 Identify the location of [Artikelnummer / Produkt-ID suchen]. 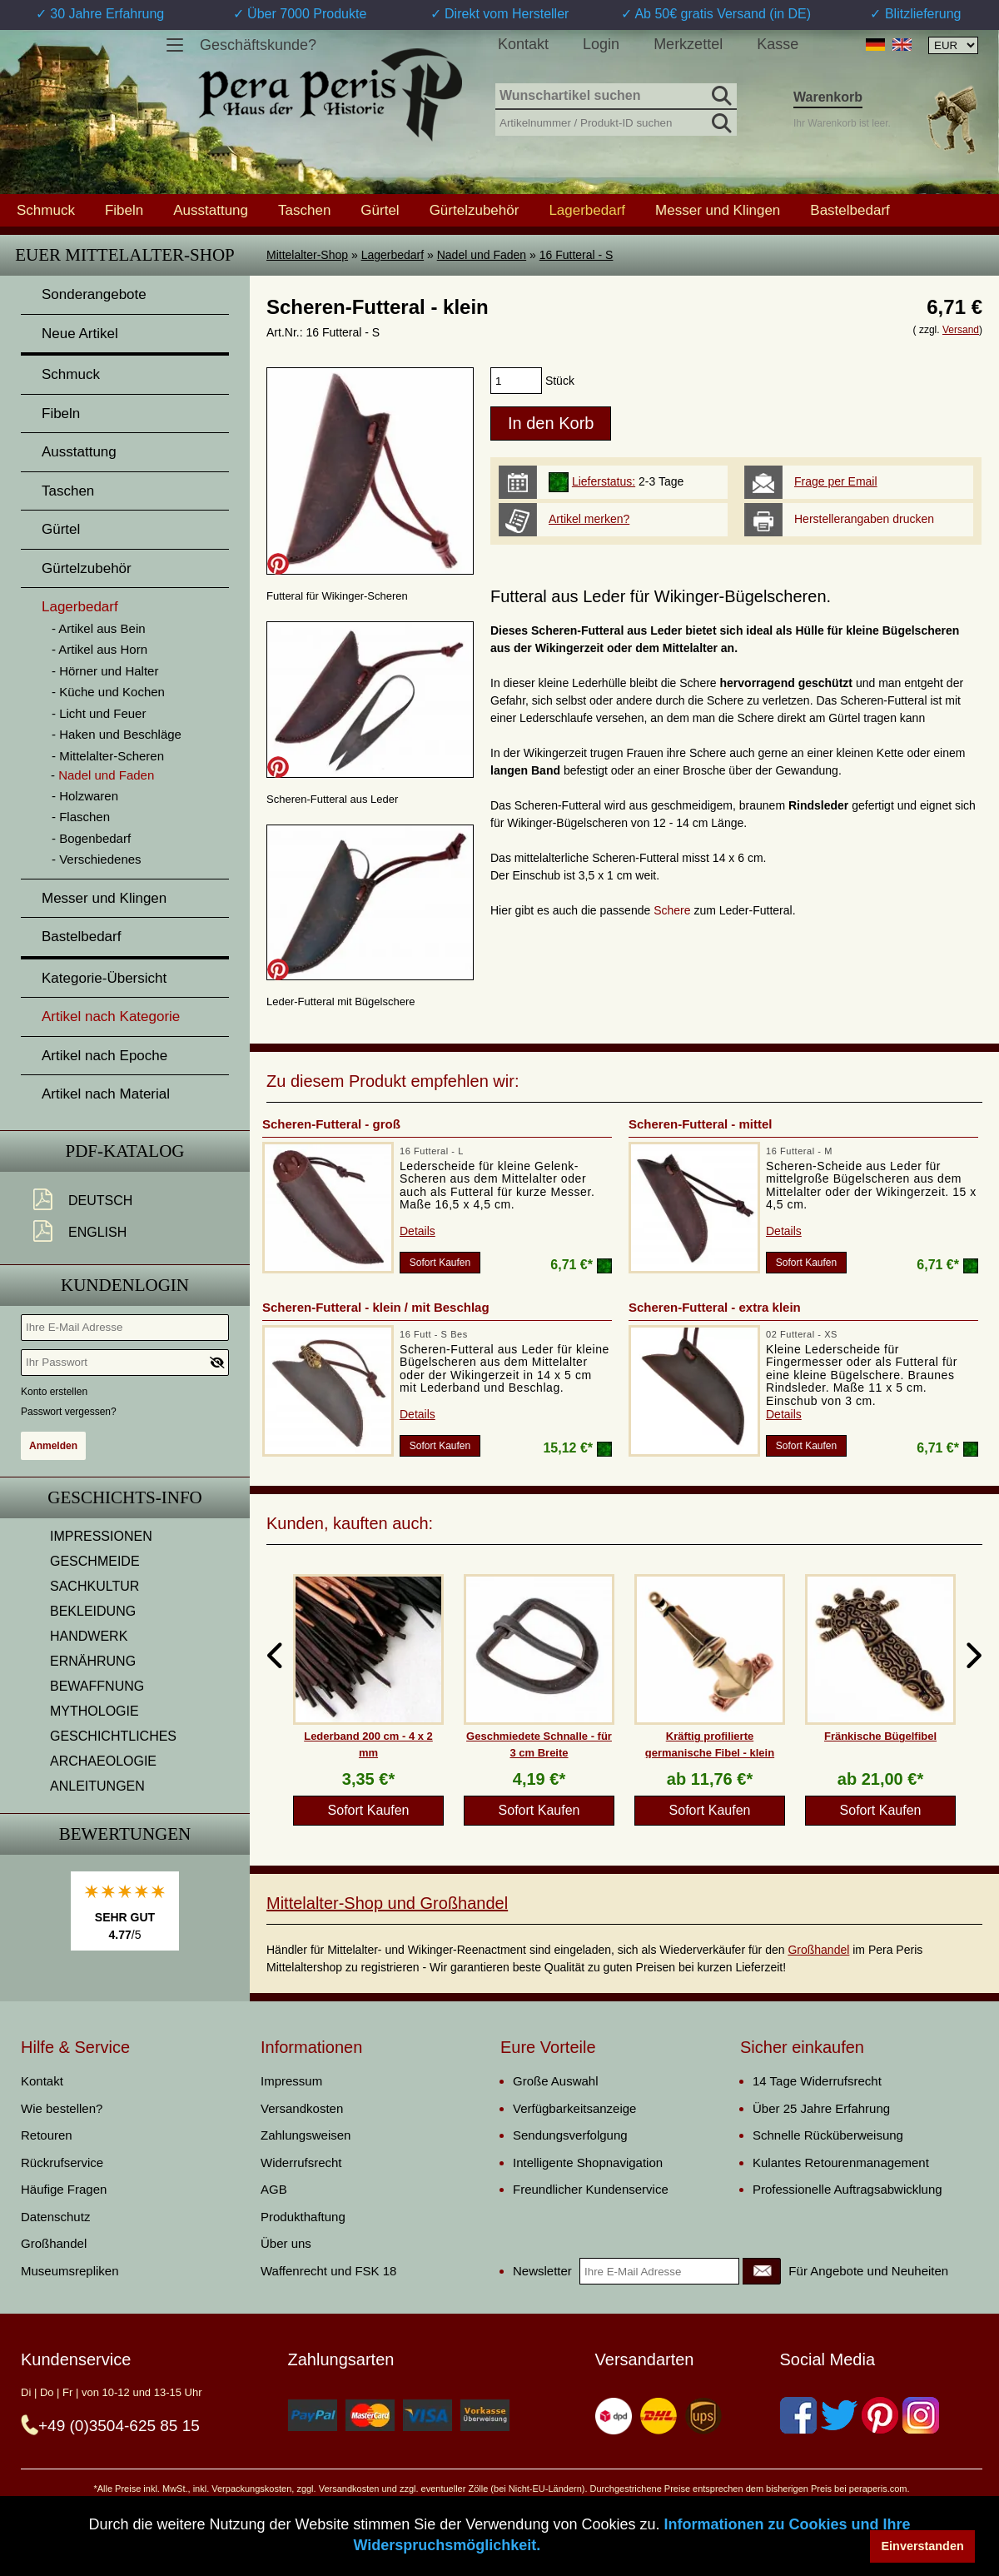
(616, 121).